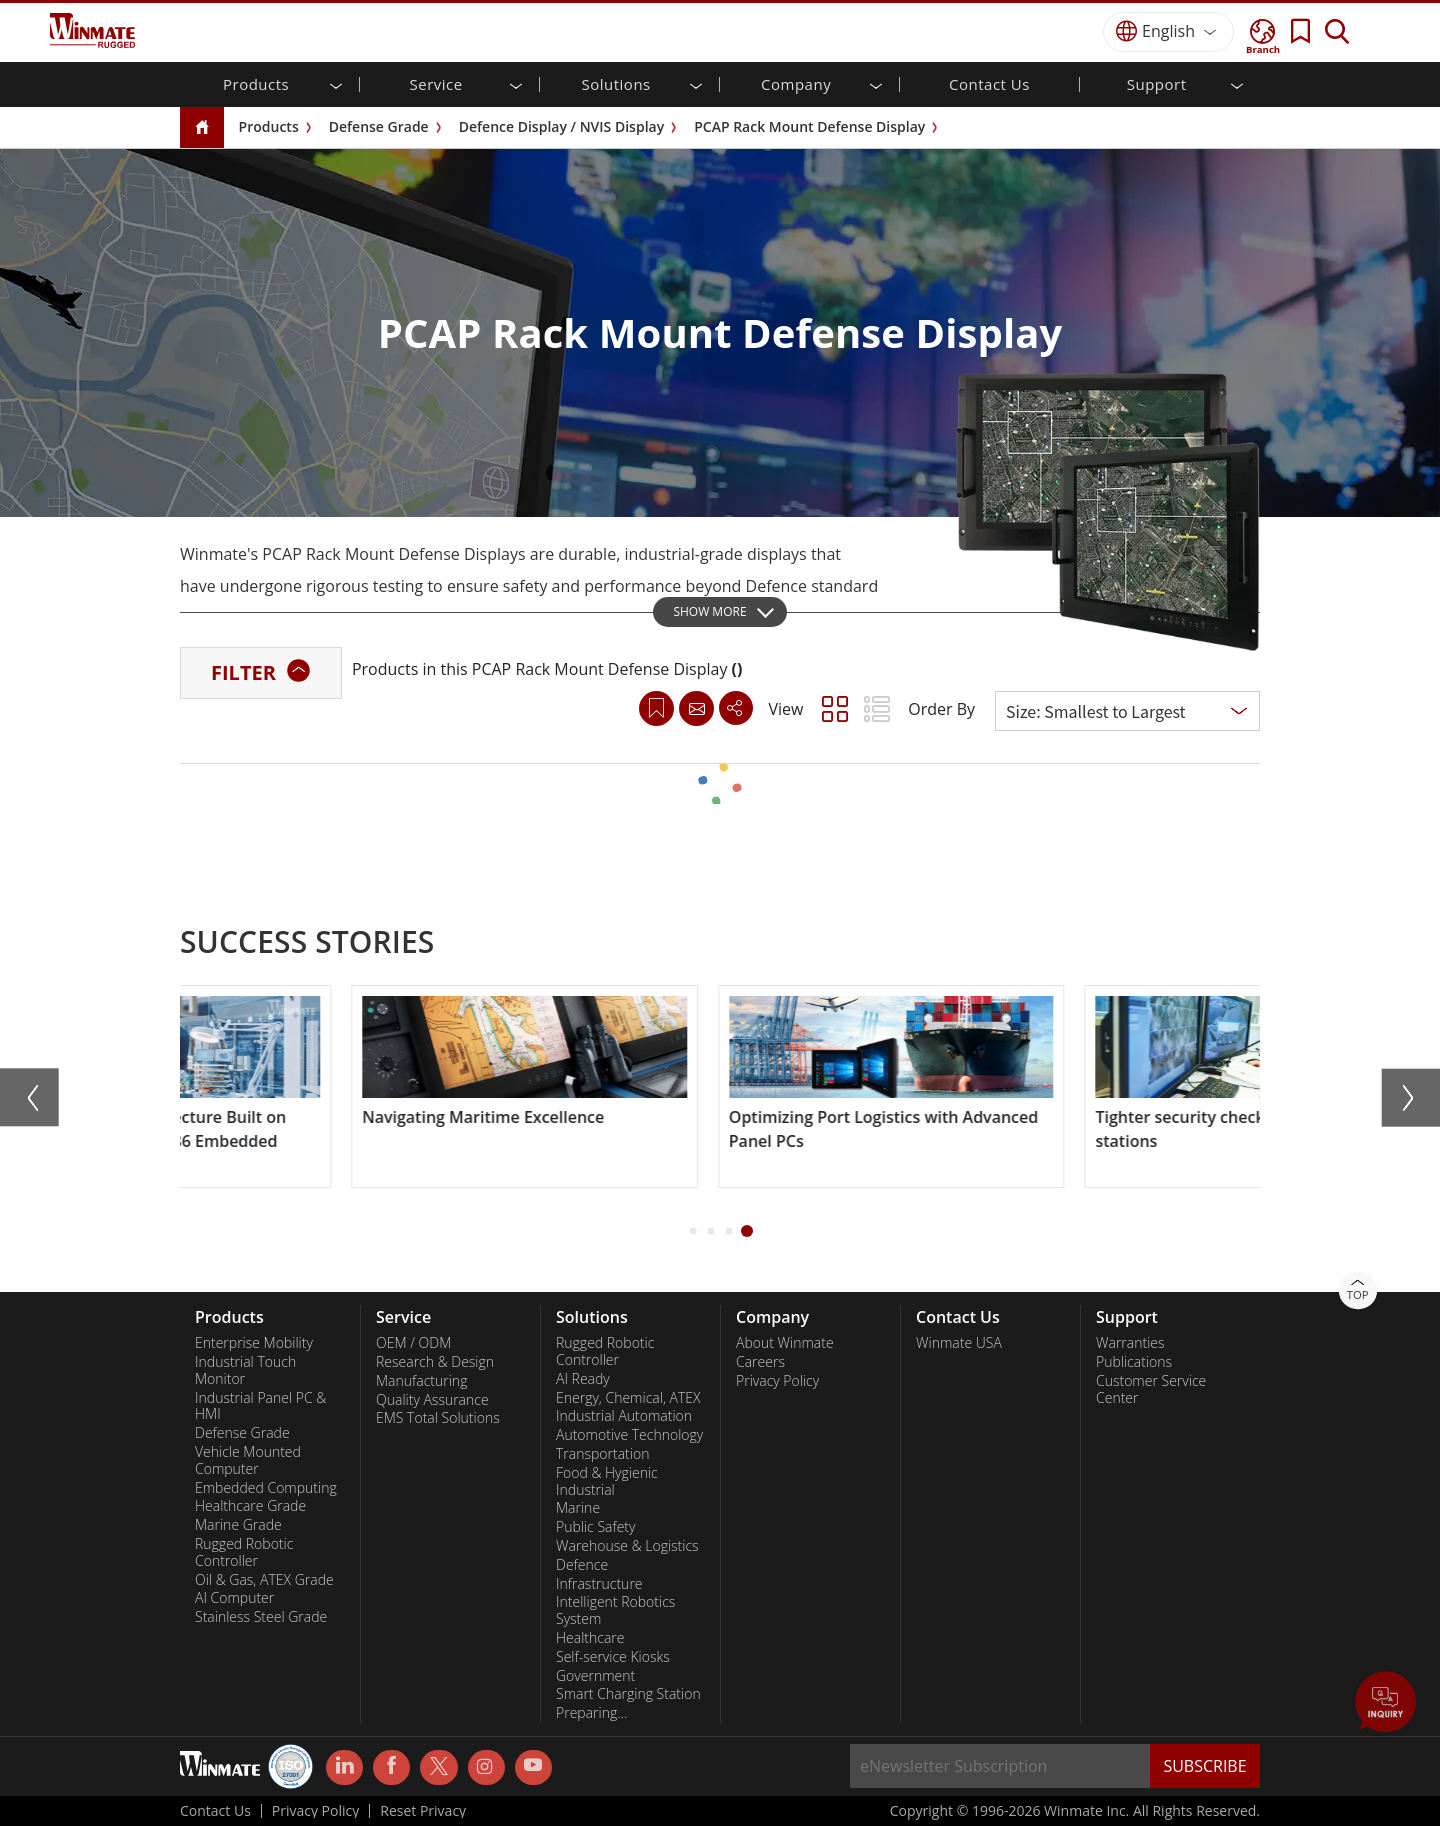  What do you see at coordinates (261, 1617) in the screenshot?
I see `Stainless Steel Grade` at bounding box center [261, 1617].